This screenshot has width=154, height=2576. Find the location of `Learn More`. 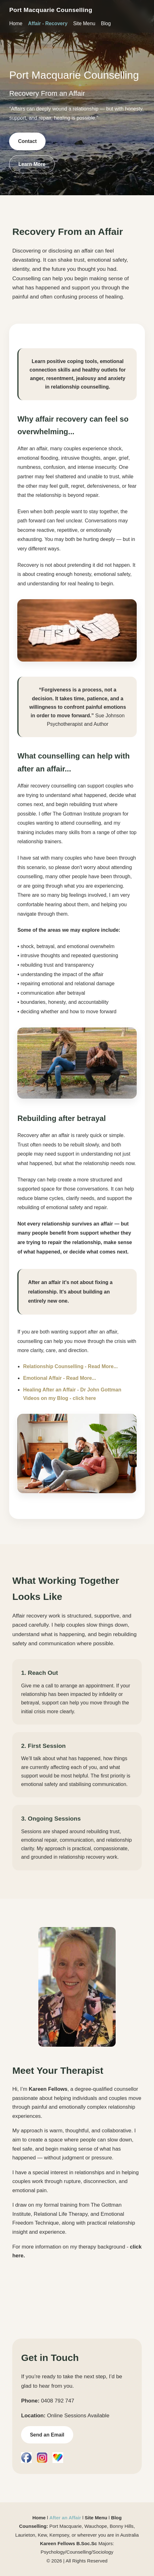

Learn More is located at coordinates (31, 164).